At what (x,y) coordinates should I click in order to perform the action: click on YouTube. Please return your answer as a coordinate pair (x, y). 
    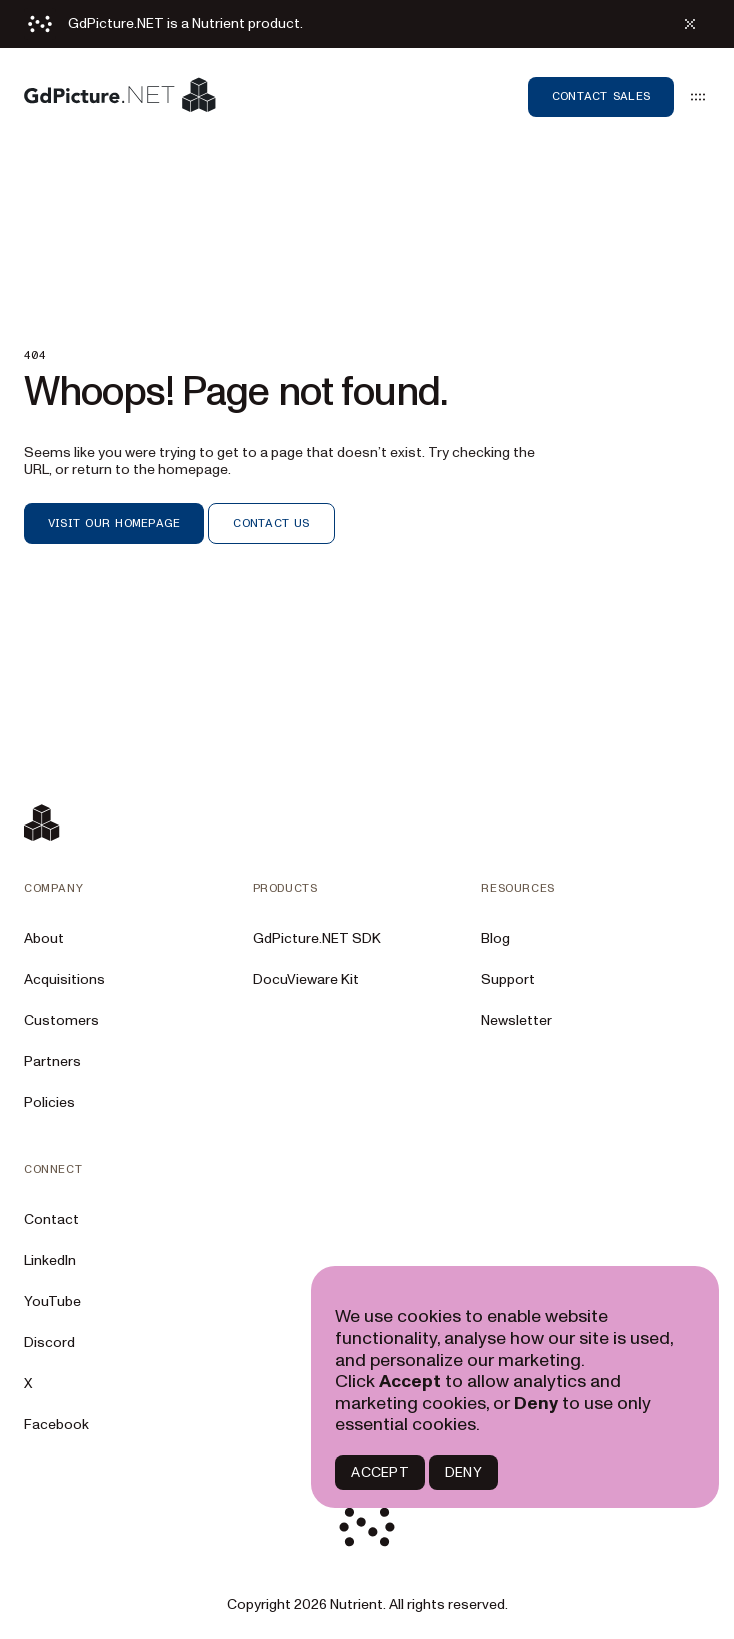
    Looking at the image, I should click on (52, 1301).